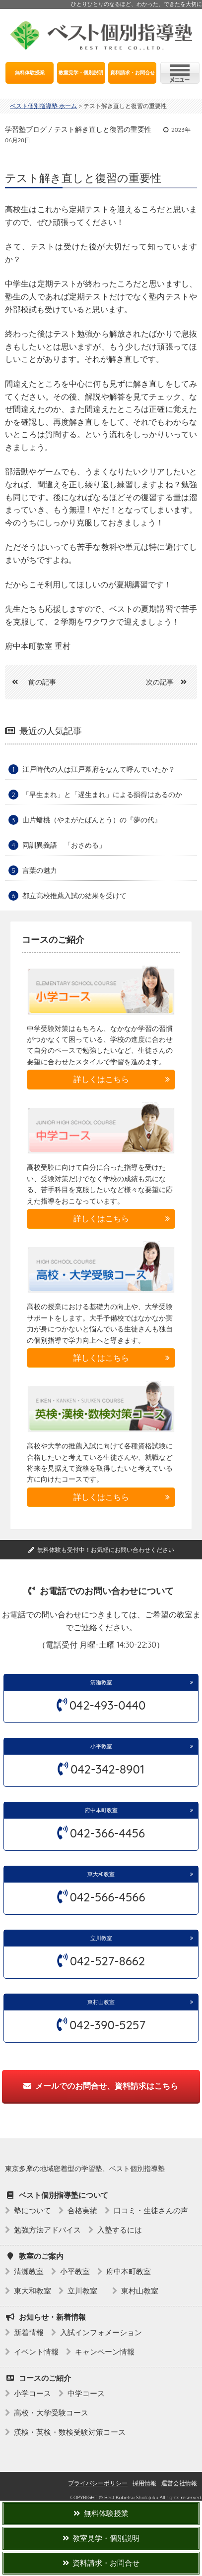 The width and height of the screenshot is (202, 2576). What do you see at coordinates (107, 1896) in the screenshot?
I see `042-566-4566` at bounding box center [107, 1896].